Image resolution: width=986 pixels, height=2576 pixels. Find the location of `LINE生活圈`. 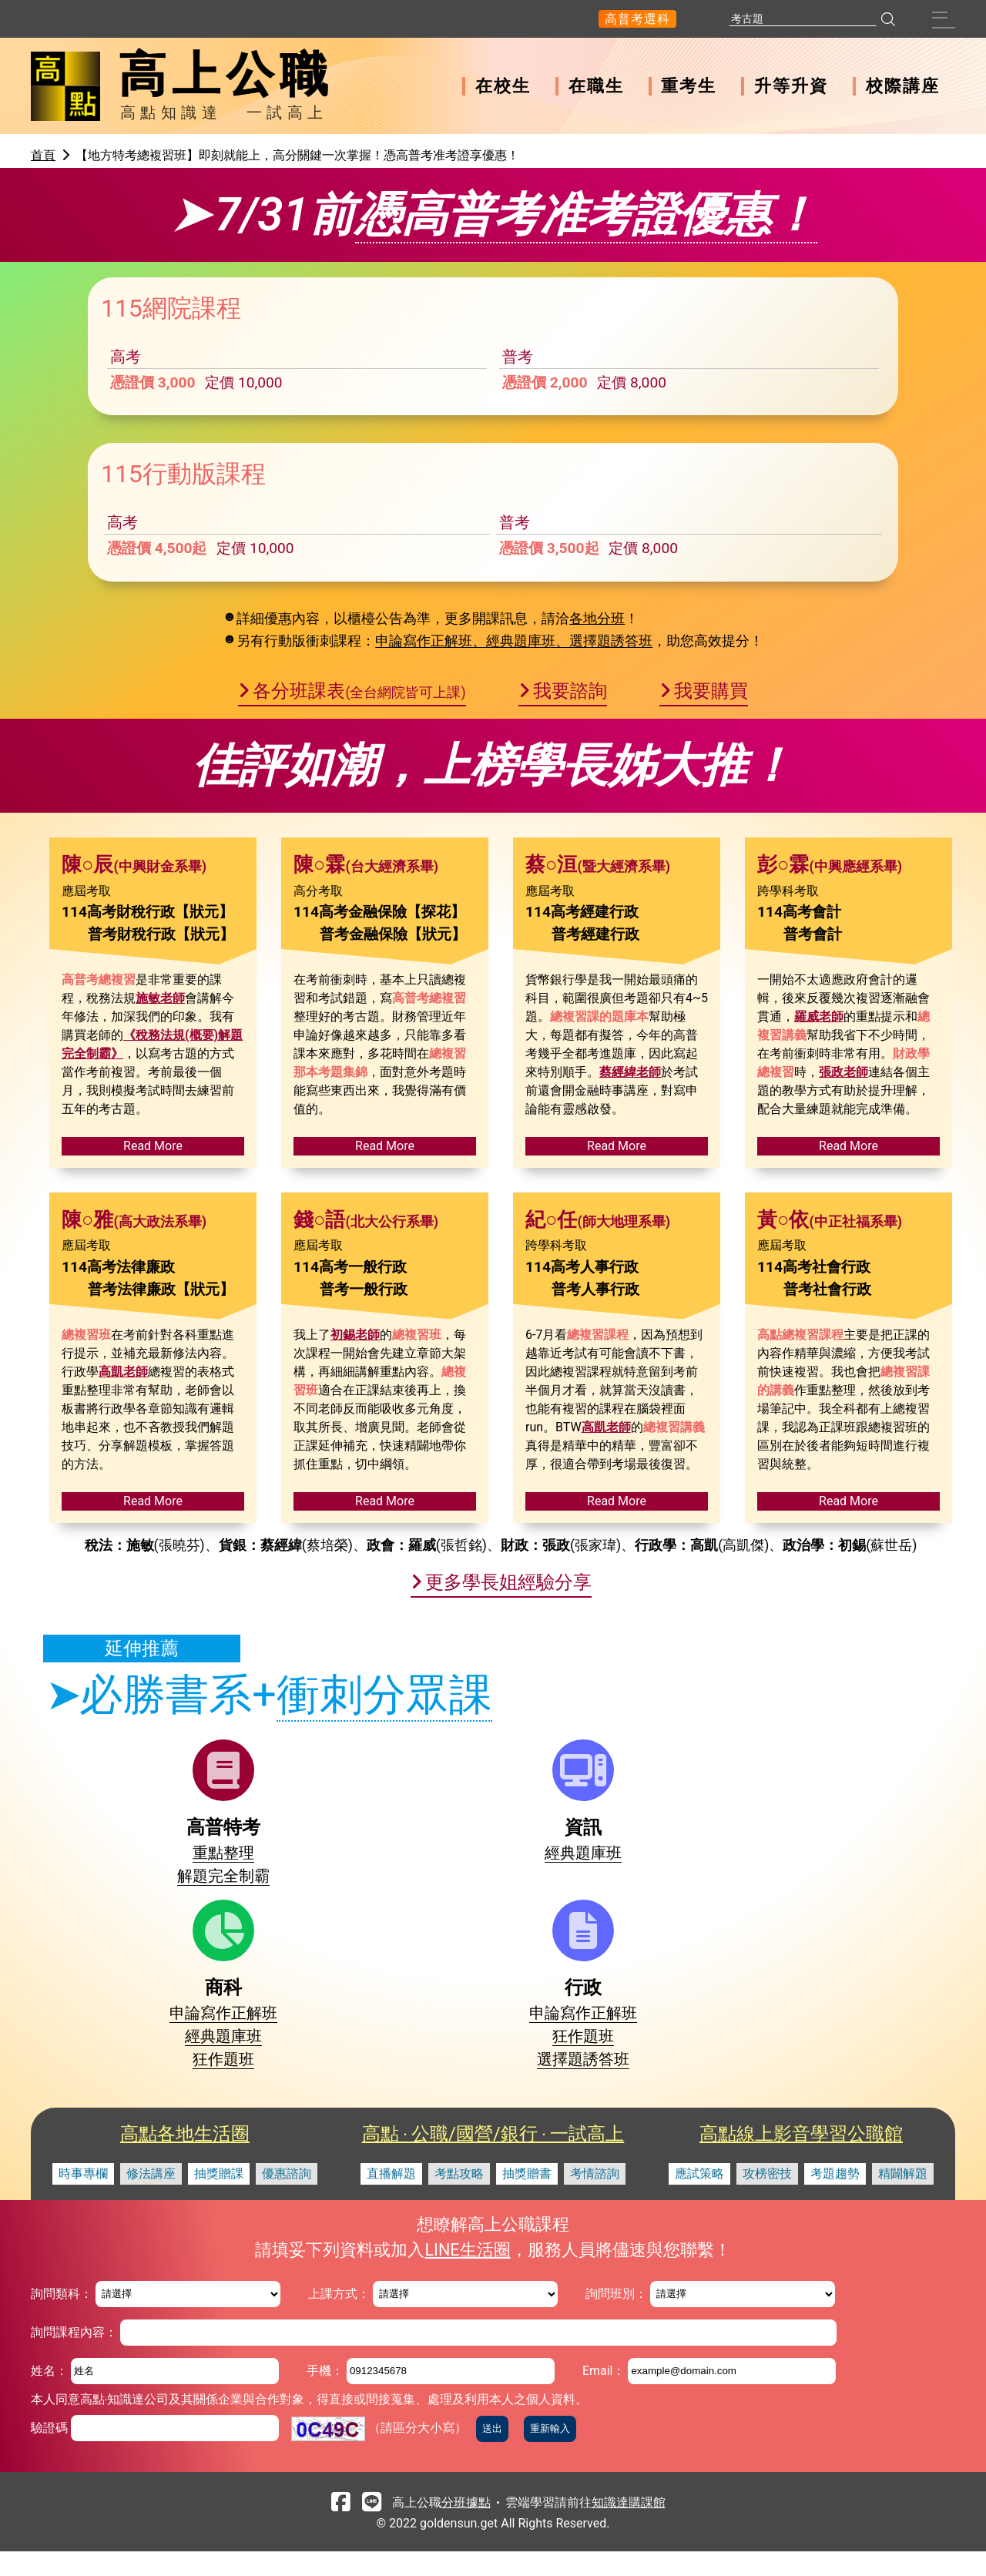

LINE生活圈 is located at coordinates (467, 2273).